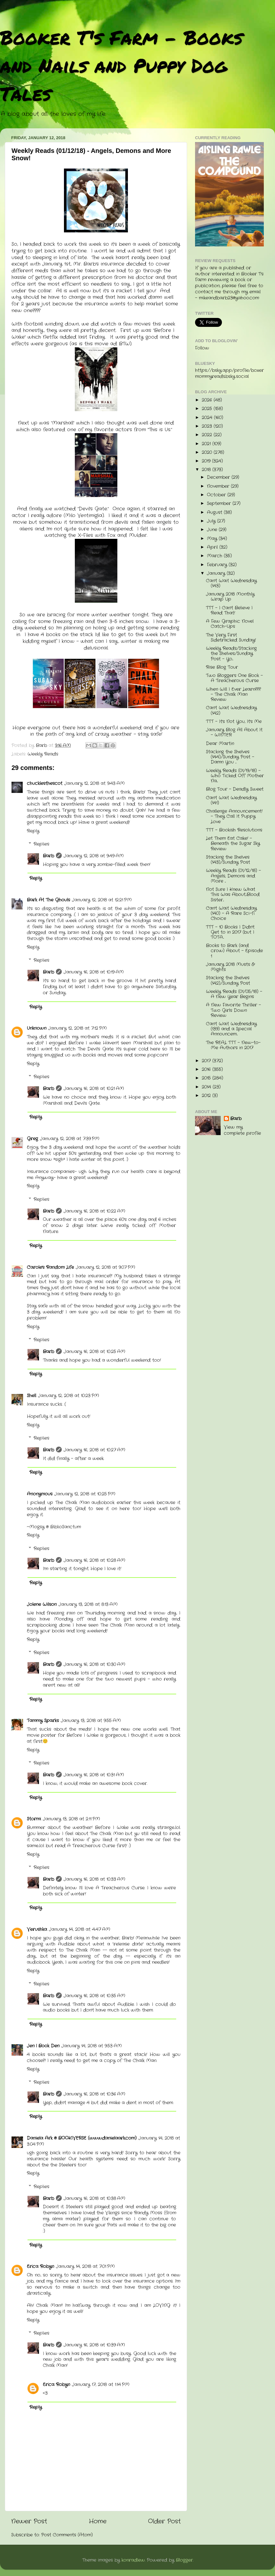 This screenshot has width=275, height=2576. I want to click on When Will I Ever Learn??? - The Chalk Man Review, so click(233, 694).